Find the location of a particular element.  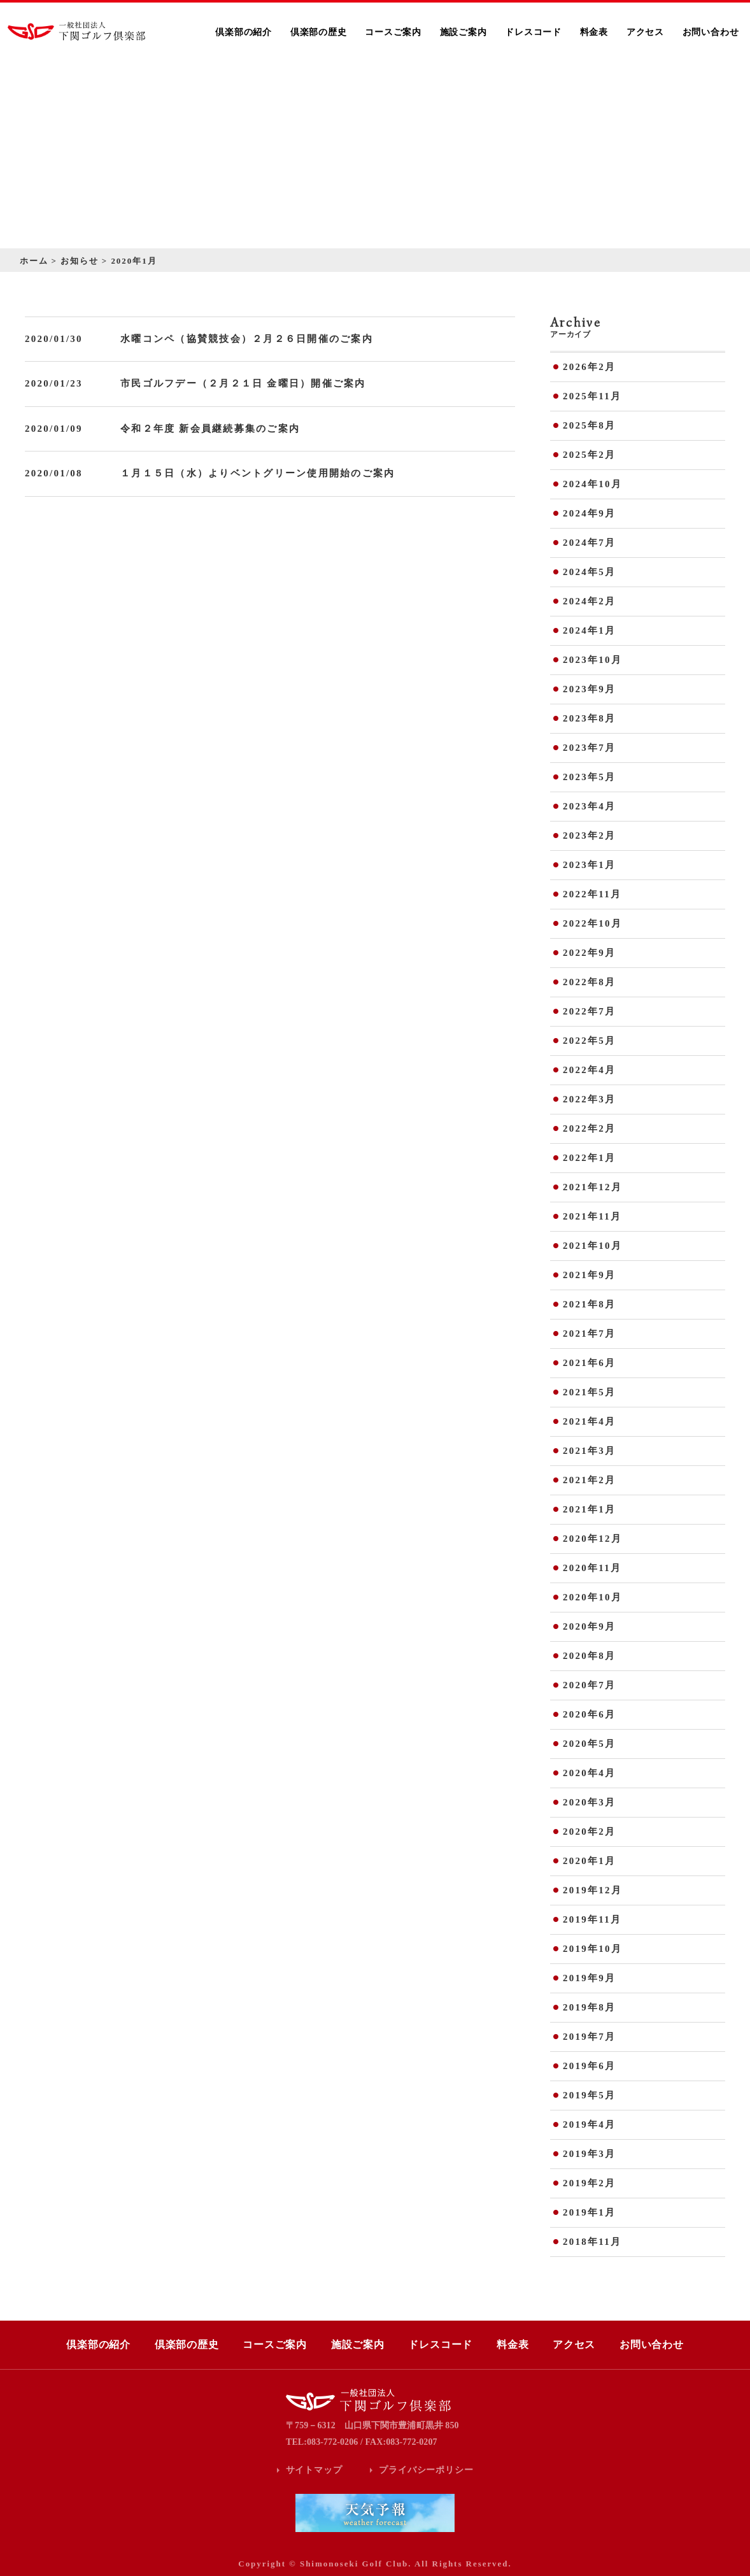

2025年2月 is located at coordinates (589, 455).